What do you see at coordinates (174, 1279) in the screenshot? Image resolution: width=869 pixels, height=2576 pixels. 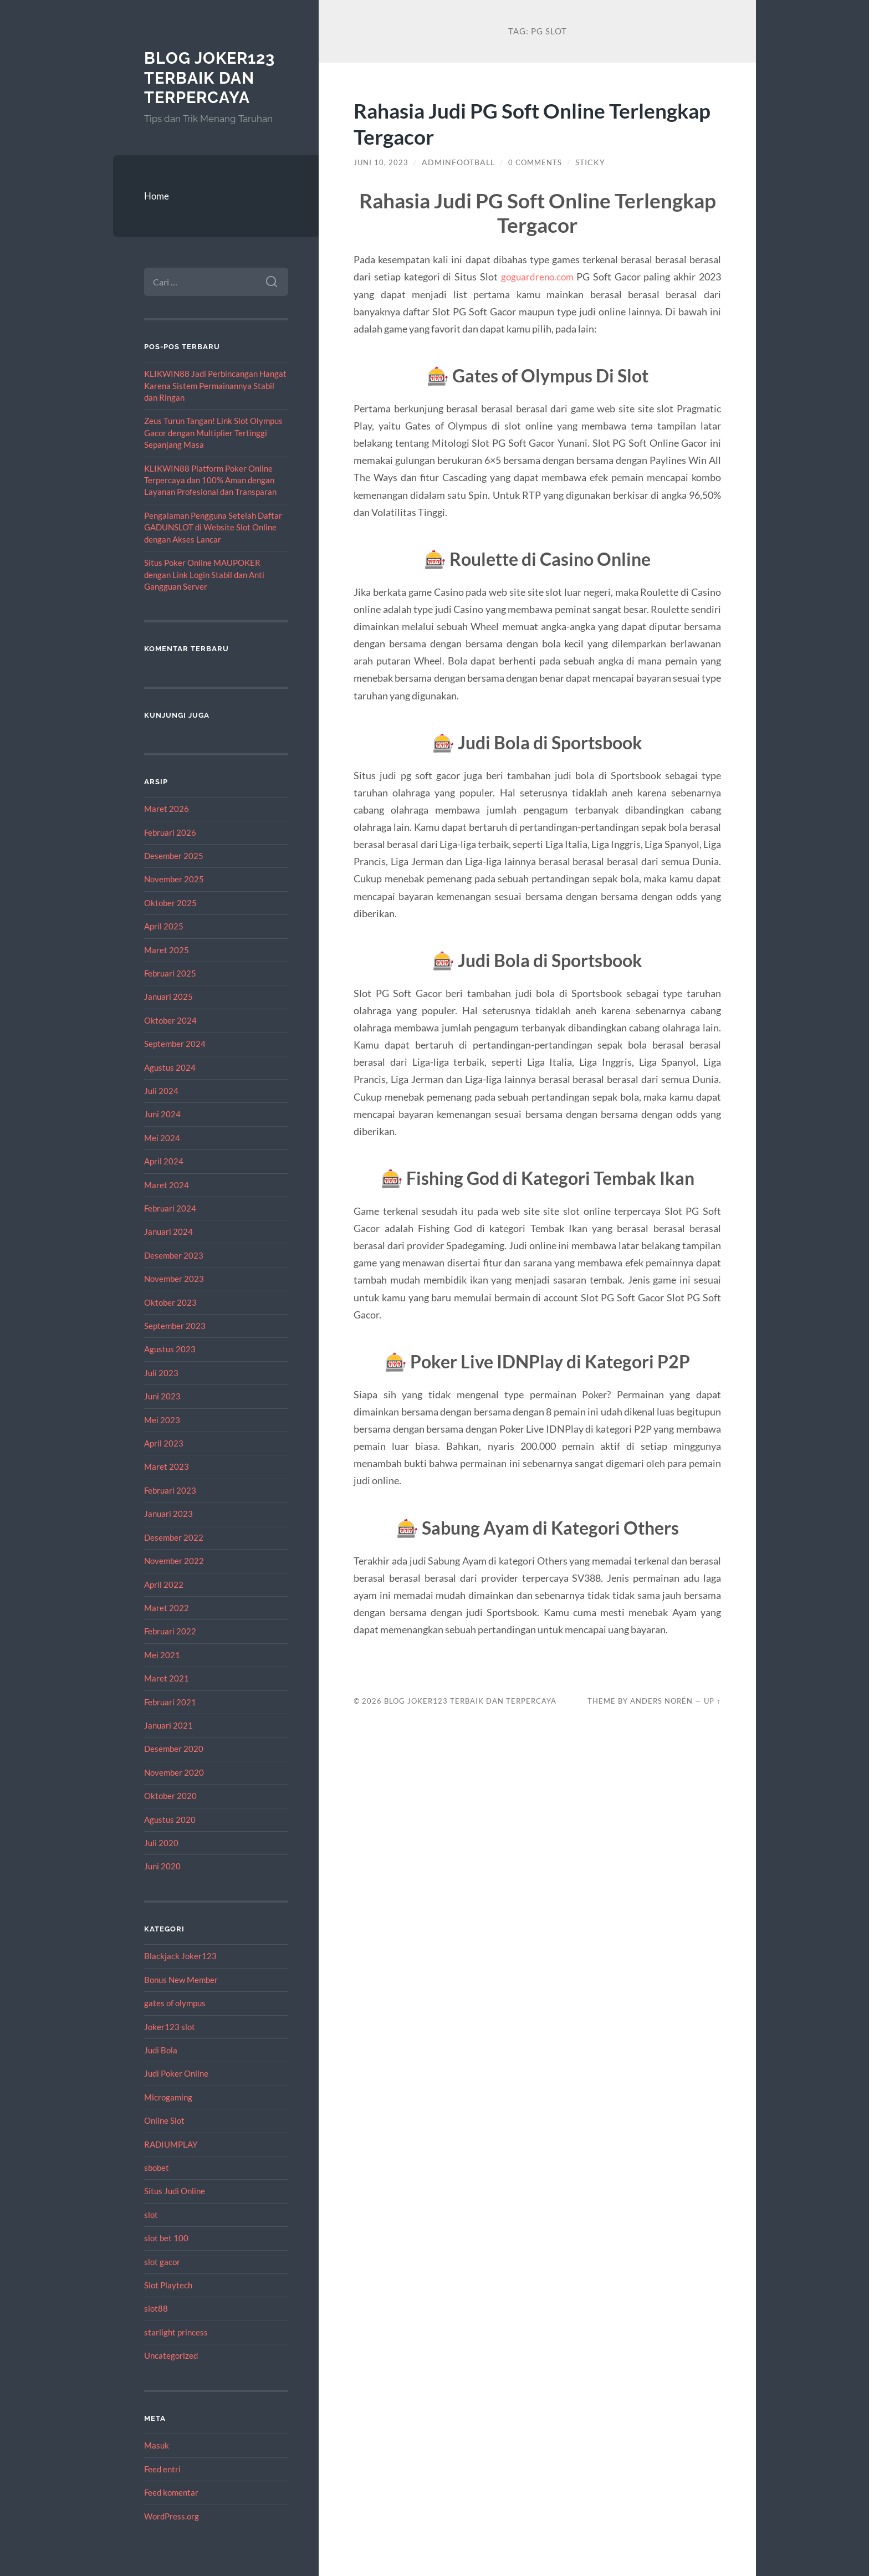 I see `November 2023` at bounding box center [174, 1279].